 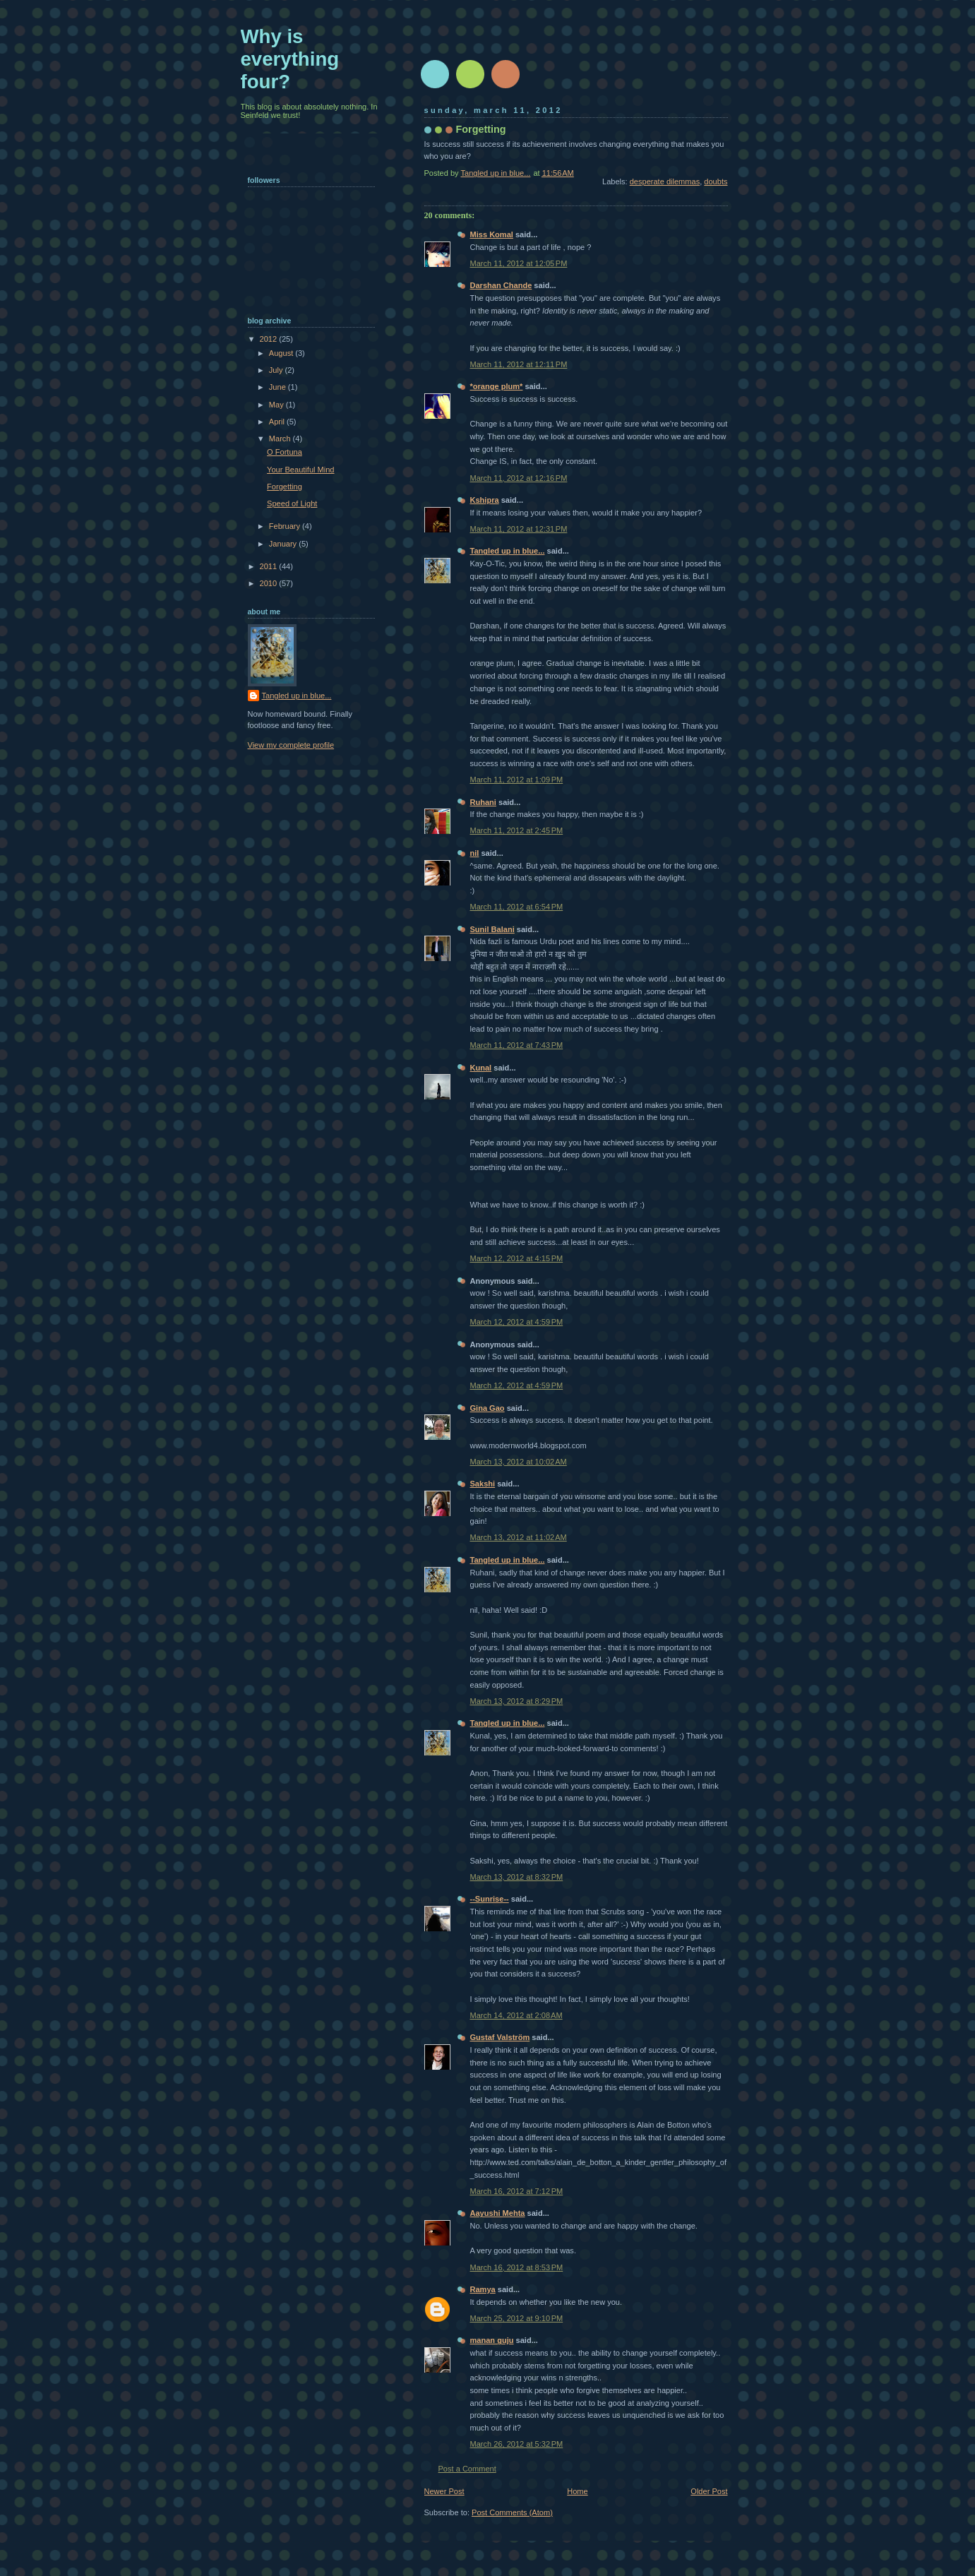 What do you see at coordinates (516, 779) in the screenshot?
I see `March 11, 2012 at 1:09 PM` at bounding box center [516, 779].